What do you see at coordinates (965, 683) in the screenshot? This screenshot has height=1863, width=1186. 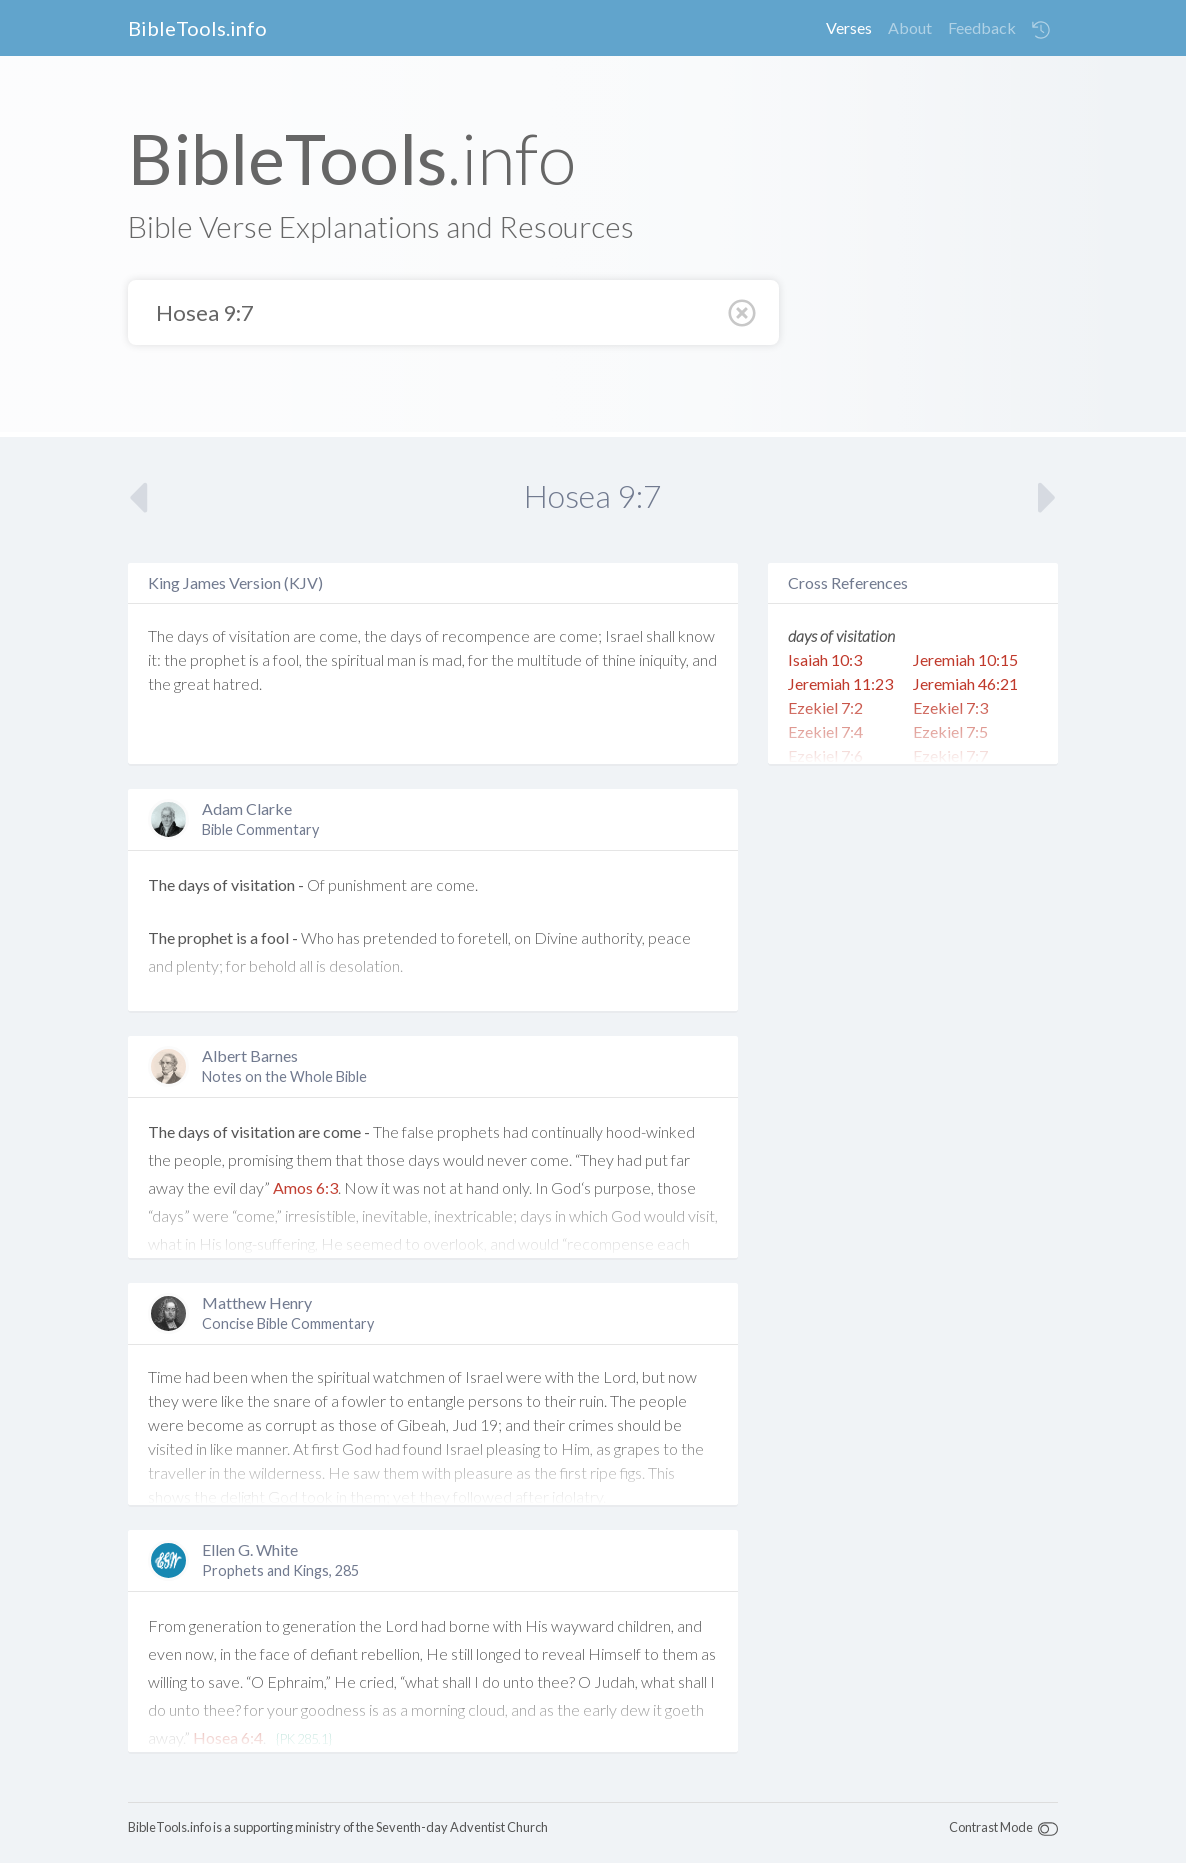 I see `Jeremiah 46:21` at bounding box center [965, 683].